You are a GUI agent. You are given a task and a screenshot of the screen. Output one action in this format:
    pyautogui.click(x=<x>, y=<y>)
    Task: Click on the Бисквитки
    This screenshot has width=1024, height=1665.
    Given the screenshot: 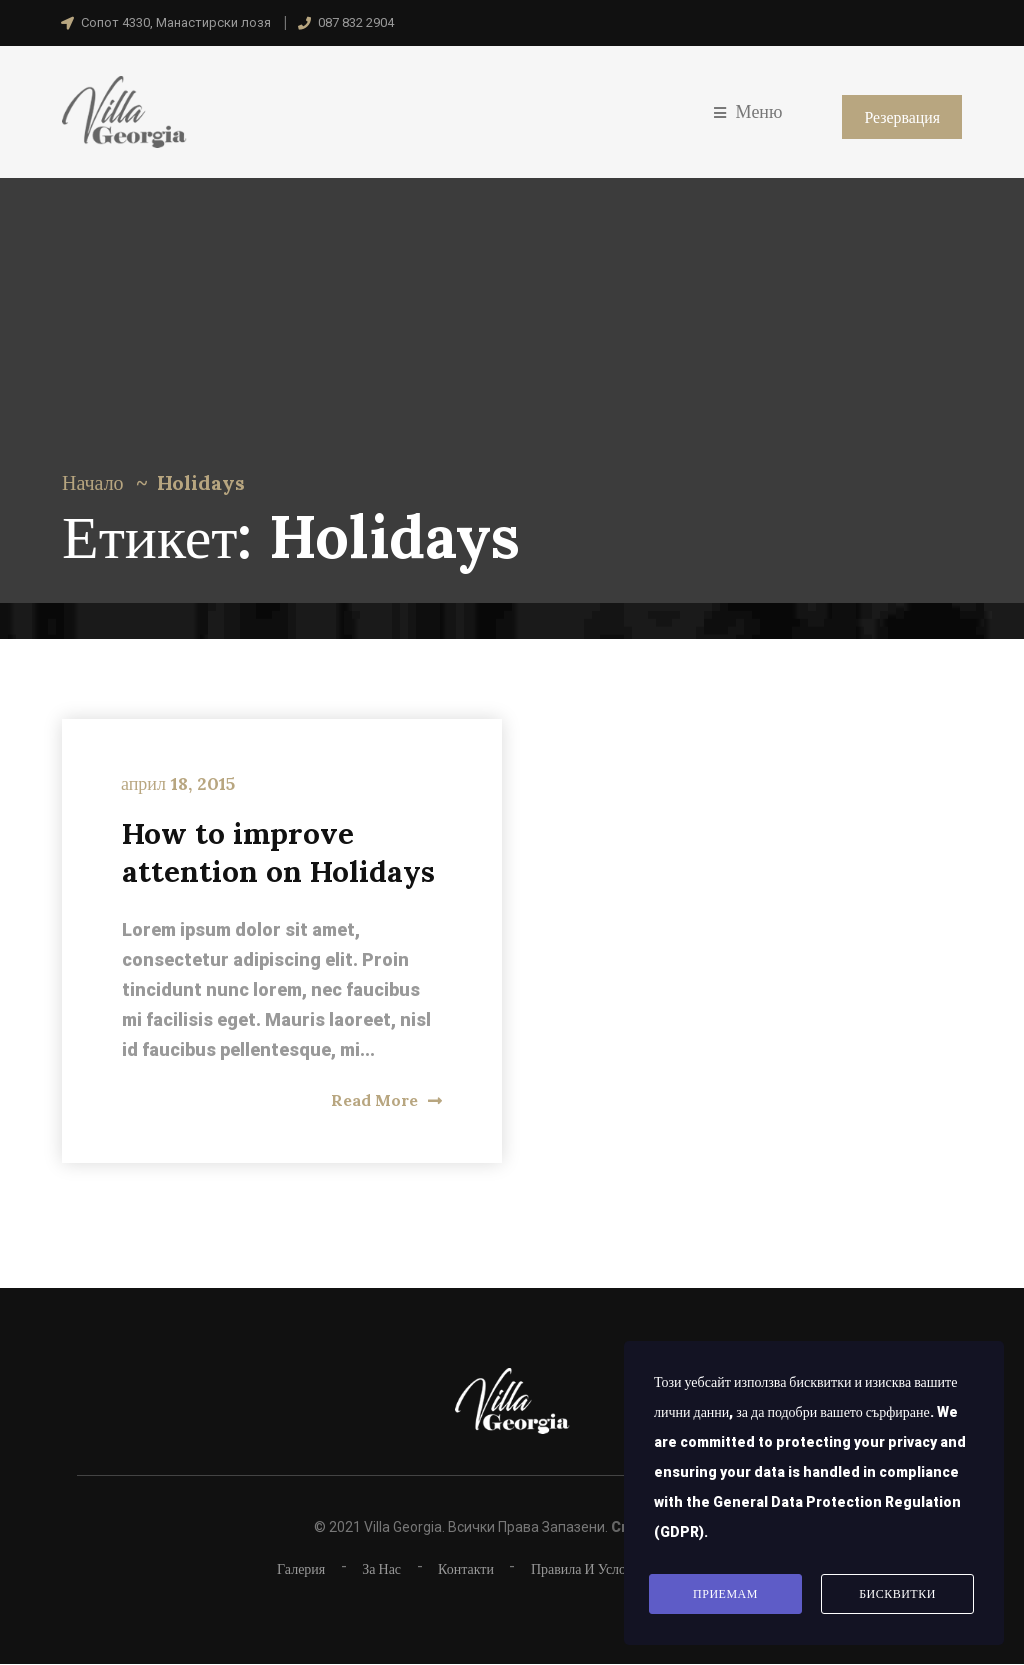 What is the action you would take?
    pyautogui.click(x=897, y=1595)
    